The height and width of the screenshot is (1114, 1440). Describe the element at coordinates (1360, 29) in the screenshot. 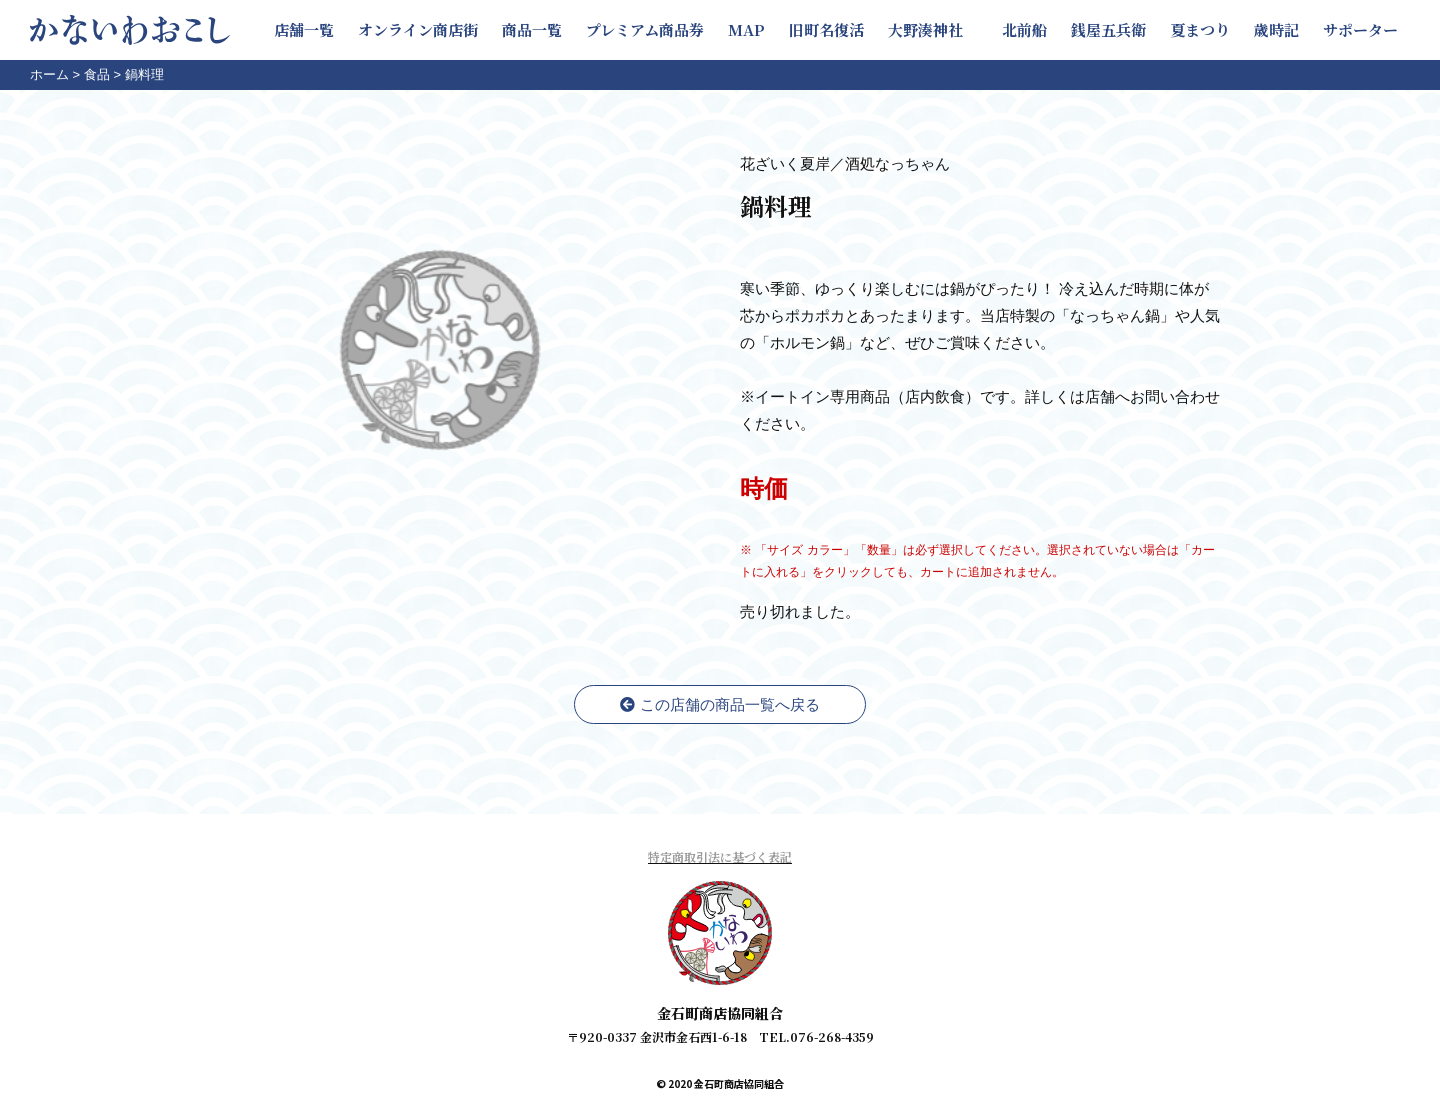

I see `サポーター` at that location.